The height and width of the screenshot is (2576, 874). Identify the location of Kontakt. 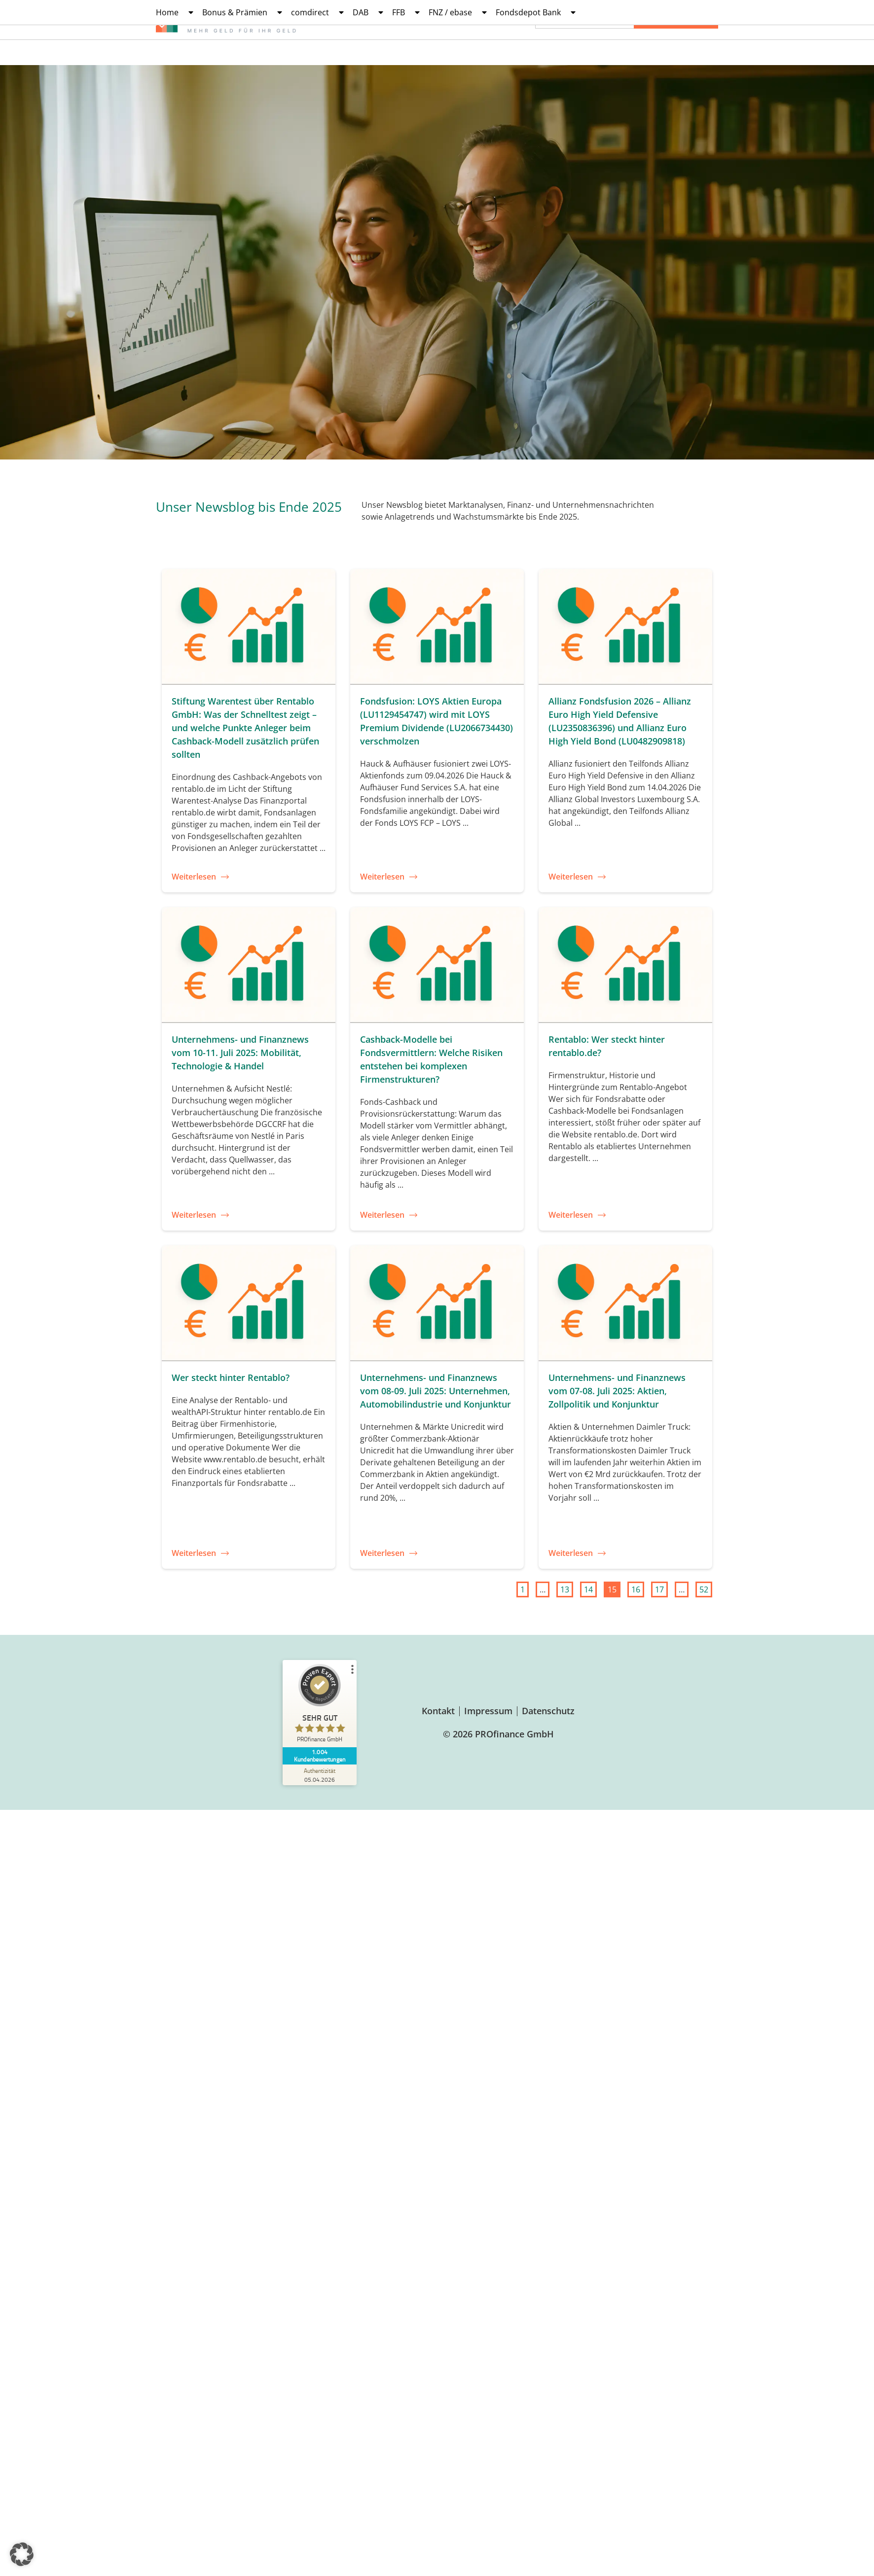
(438, 1711).